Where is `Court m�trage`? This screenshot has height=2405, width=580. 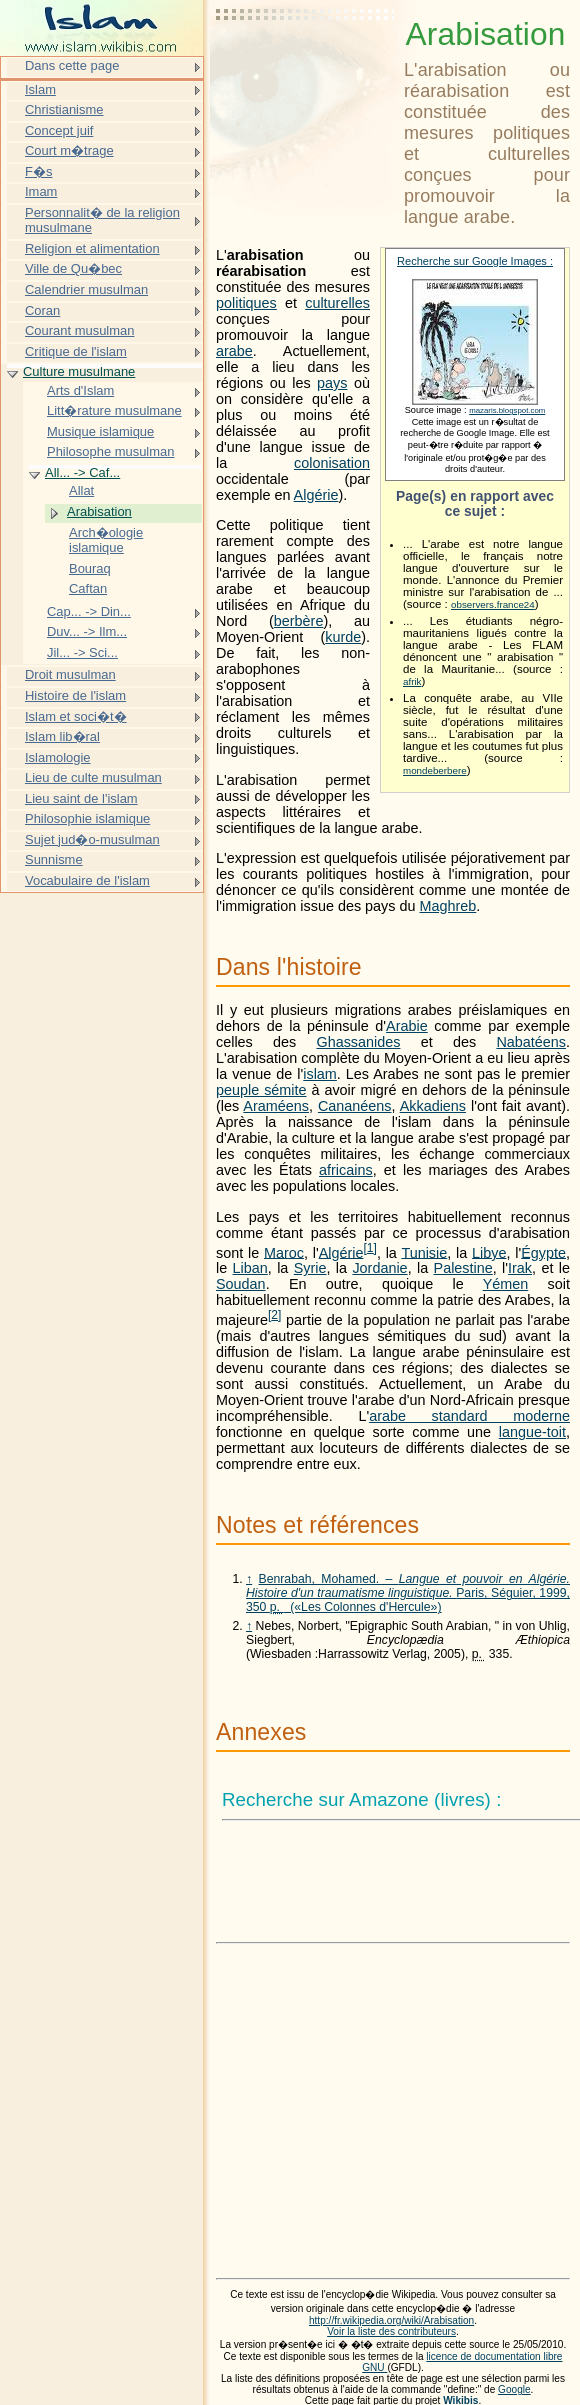
Court m�trage is located at coordinates (69, 150).